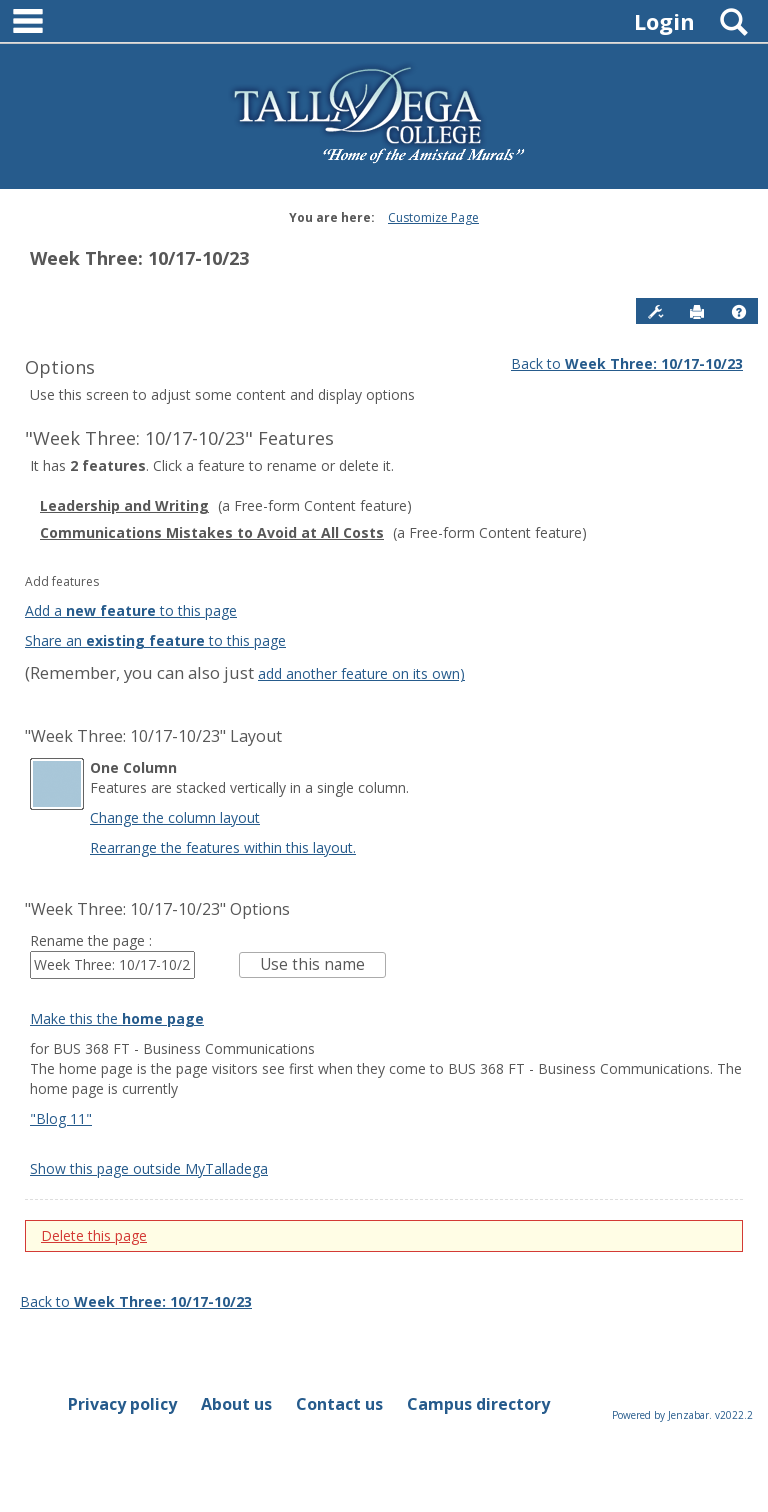 The width and height of the screenshot is (768, 1512). Describe the element at coordinates (627, 363) in the screenshot. I see `Back to` at that location.